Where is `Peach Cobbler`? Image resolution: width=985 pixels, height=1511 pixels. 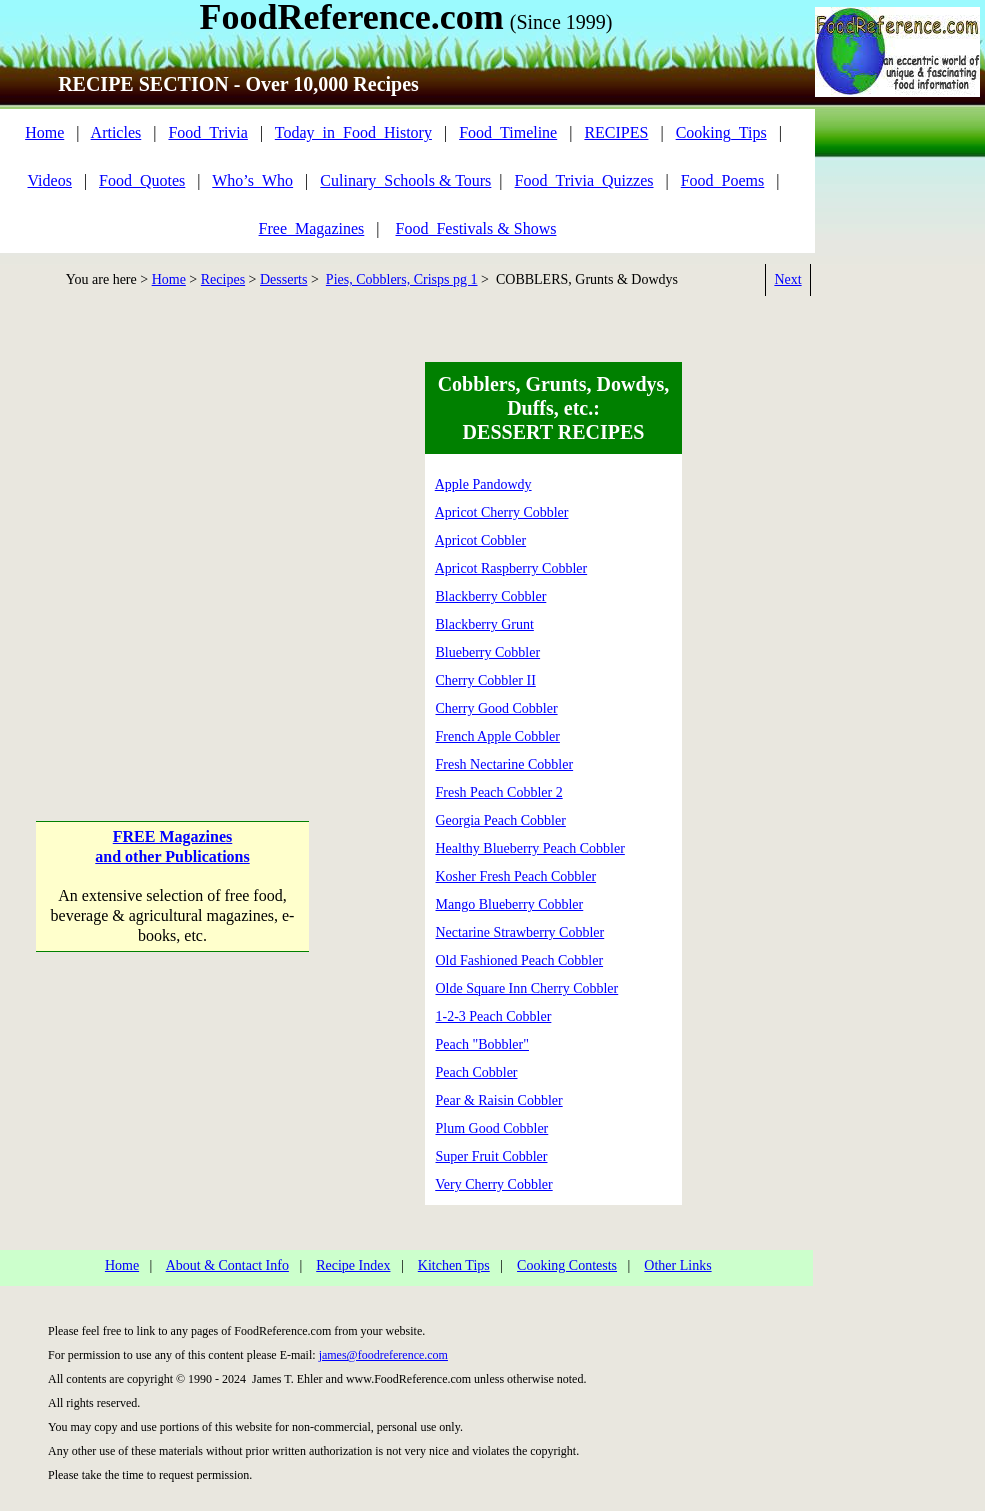 Peach Cobbler is located at coordinates (477, 1072).